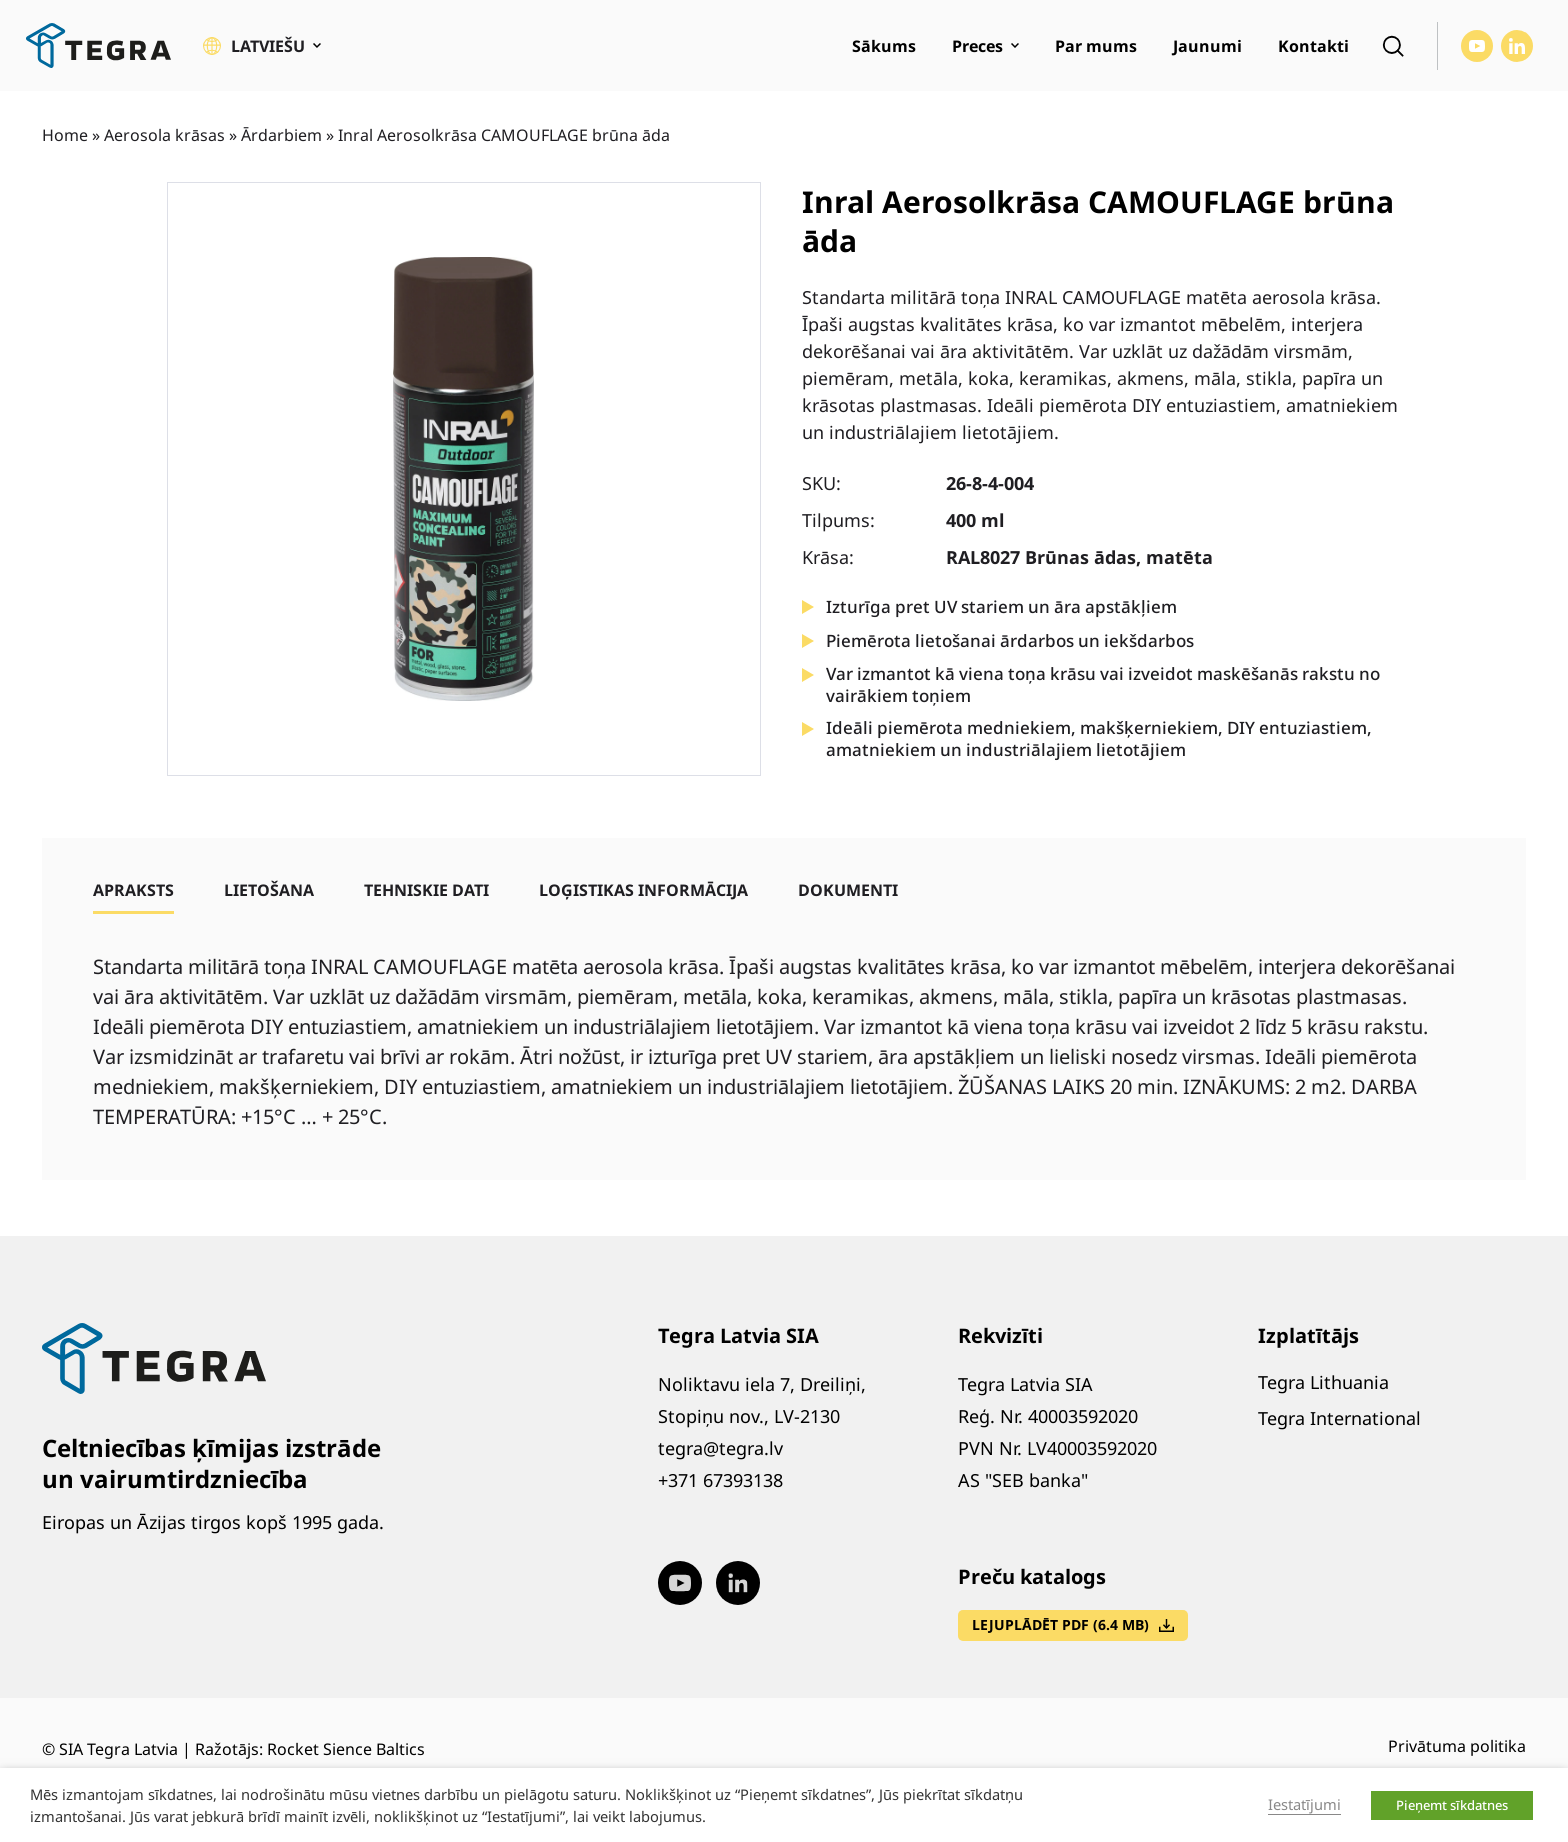 The width and height of the screenshot is (1568, 1842). Describe the element at coordinates (1313, 46) in the screenshot. I see `Kontakti [menuitem]` at that location.